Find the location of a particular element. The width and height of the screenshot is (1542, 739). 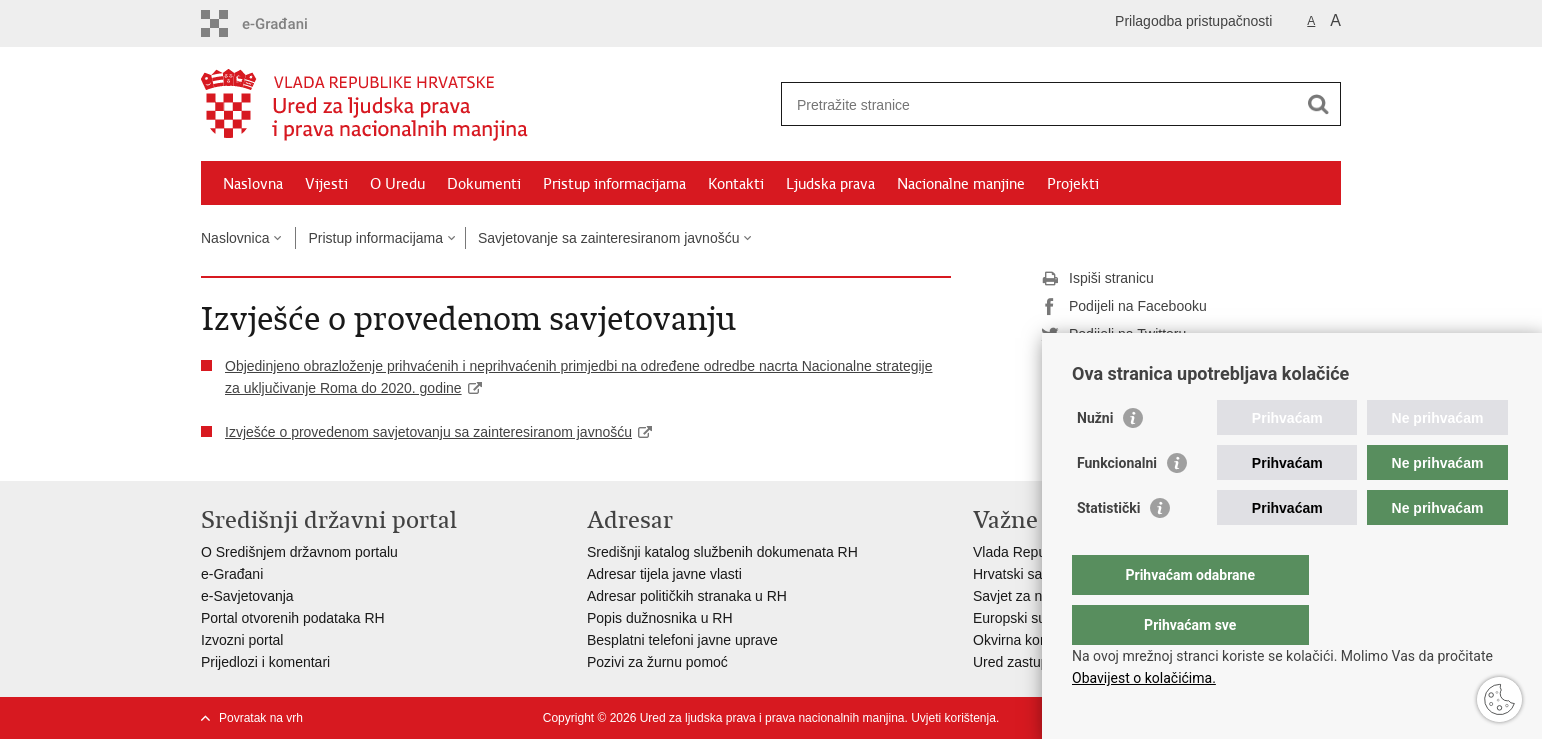

O Središnjem državnom portalu is located at coordinates (299, 552).